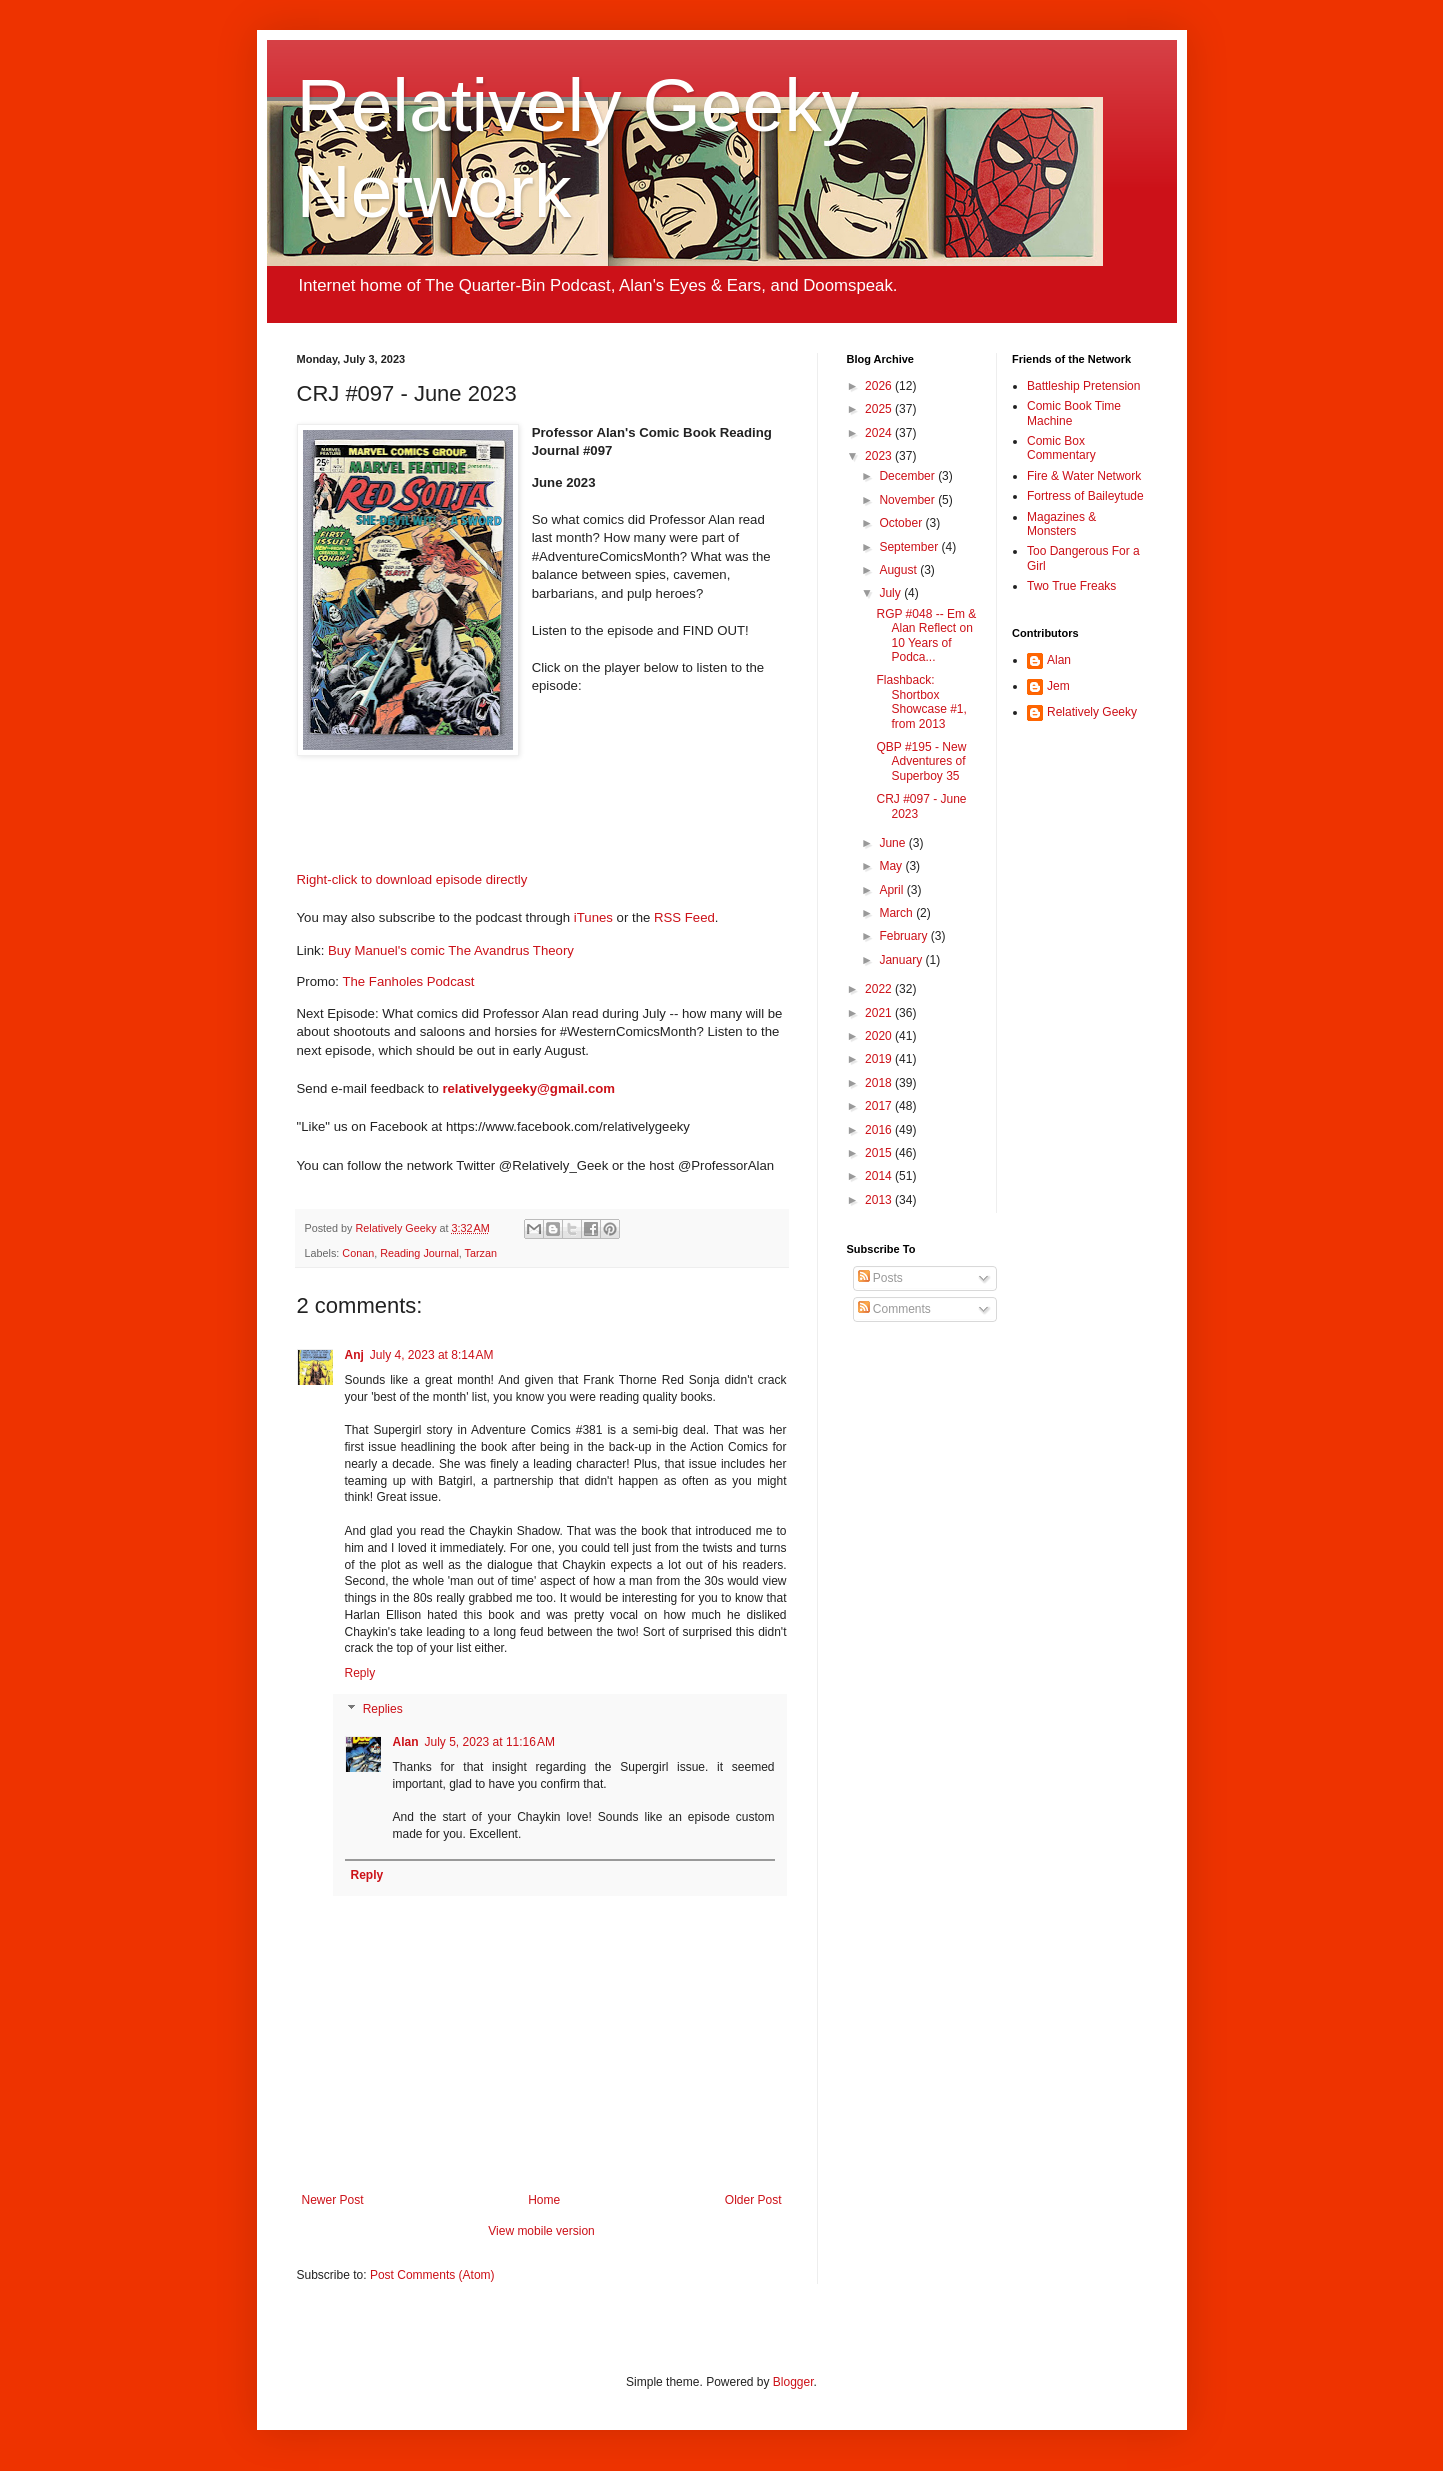 The height and width of the screenshot is (2471, 1443). What do you see at coordinates (1058, 686) in the screenshot?
I see `Jem` at bounding box center [1058, 686].